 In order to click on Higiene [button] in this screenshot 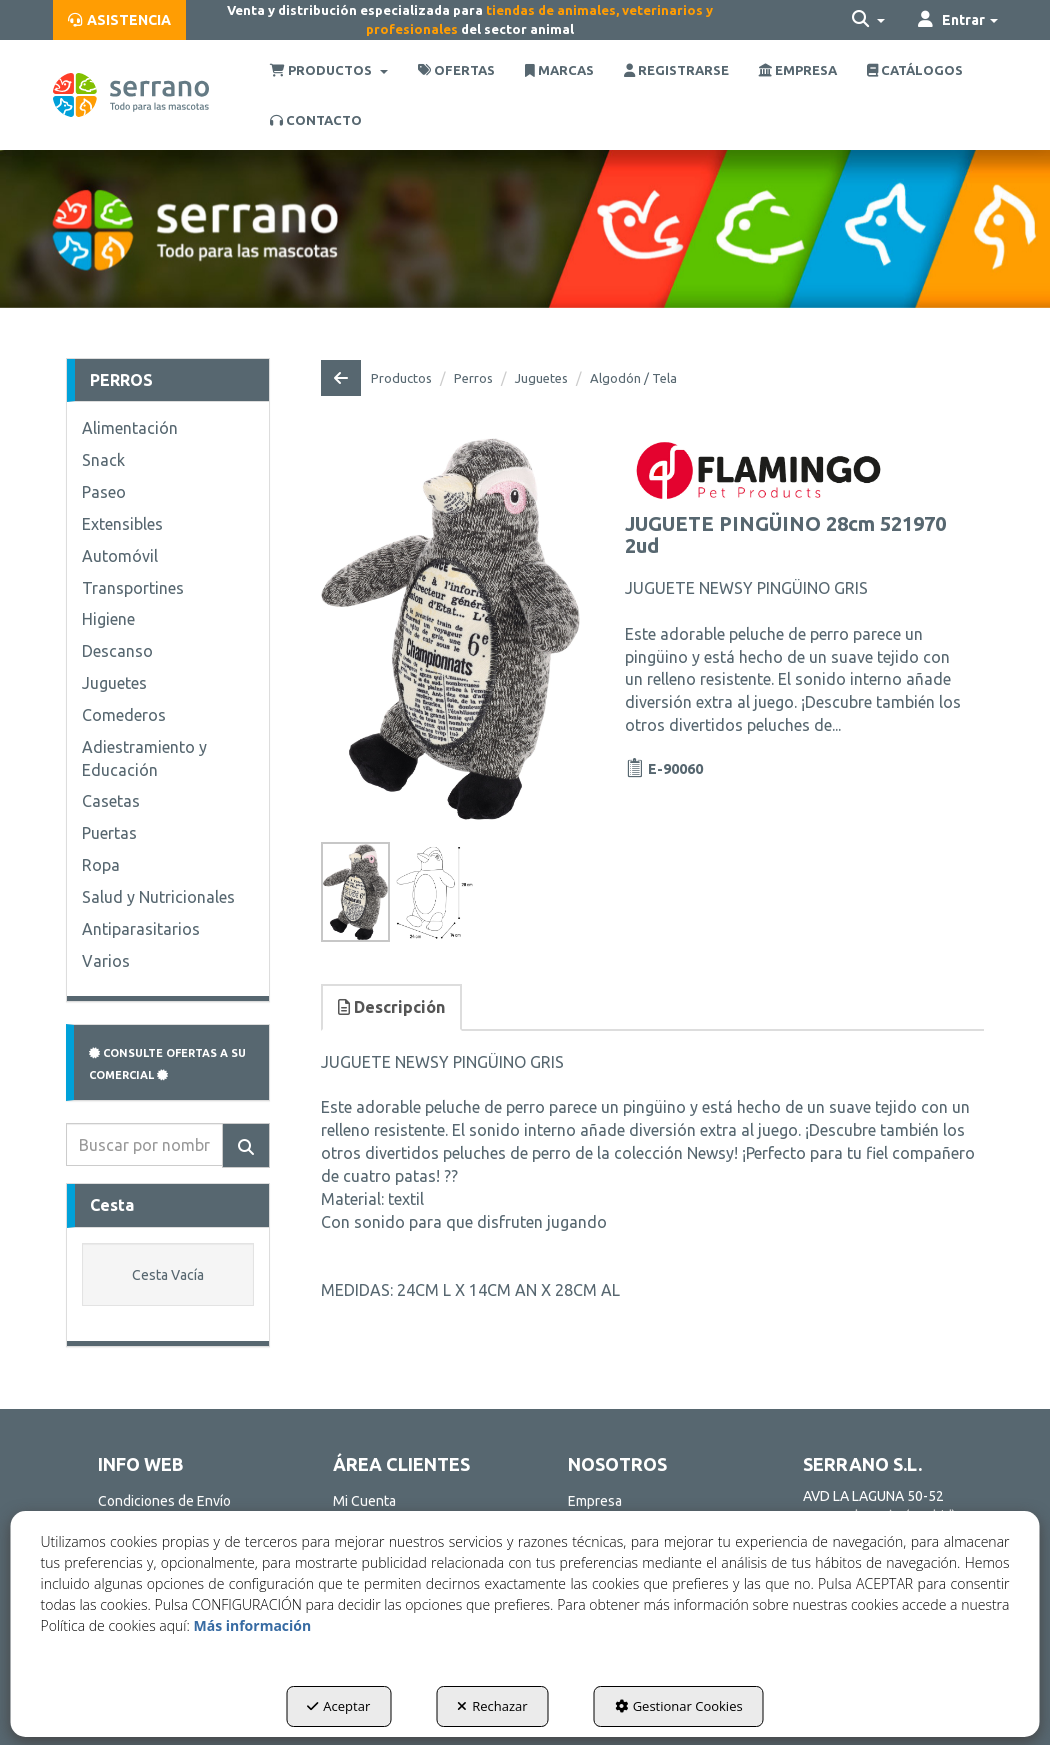, I will do `click(108, 619)`.